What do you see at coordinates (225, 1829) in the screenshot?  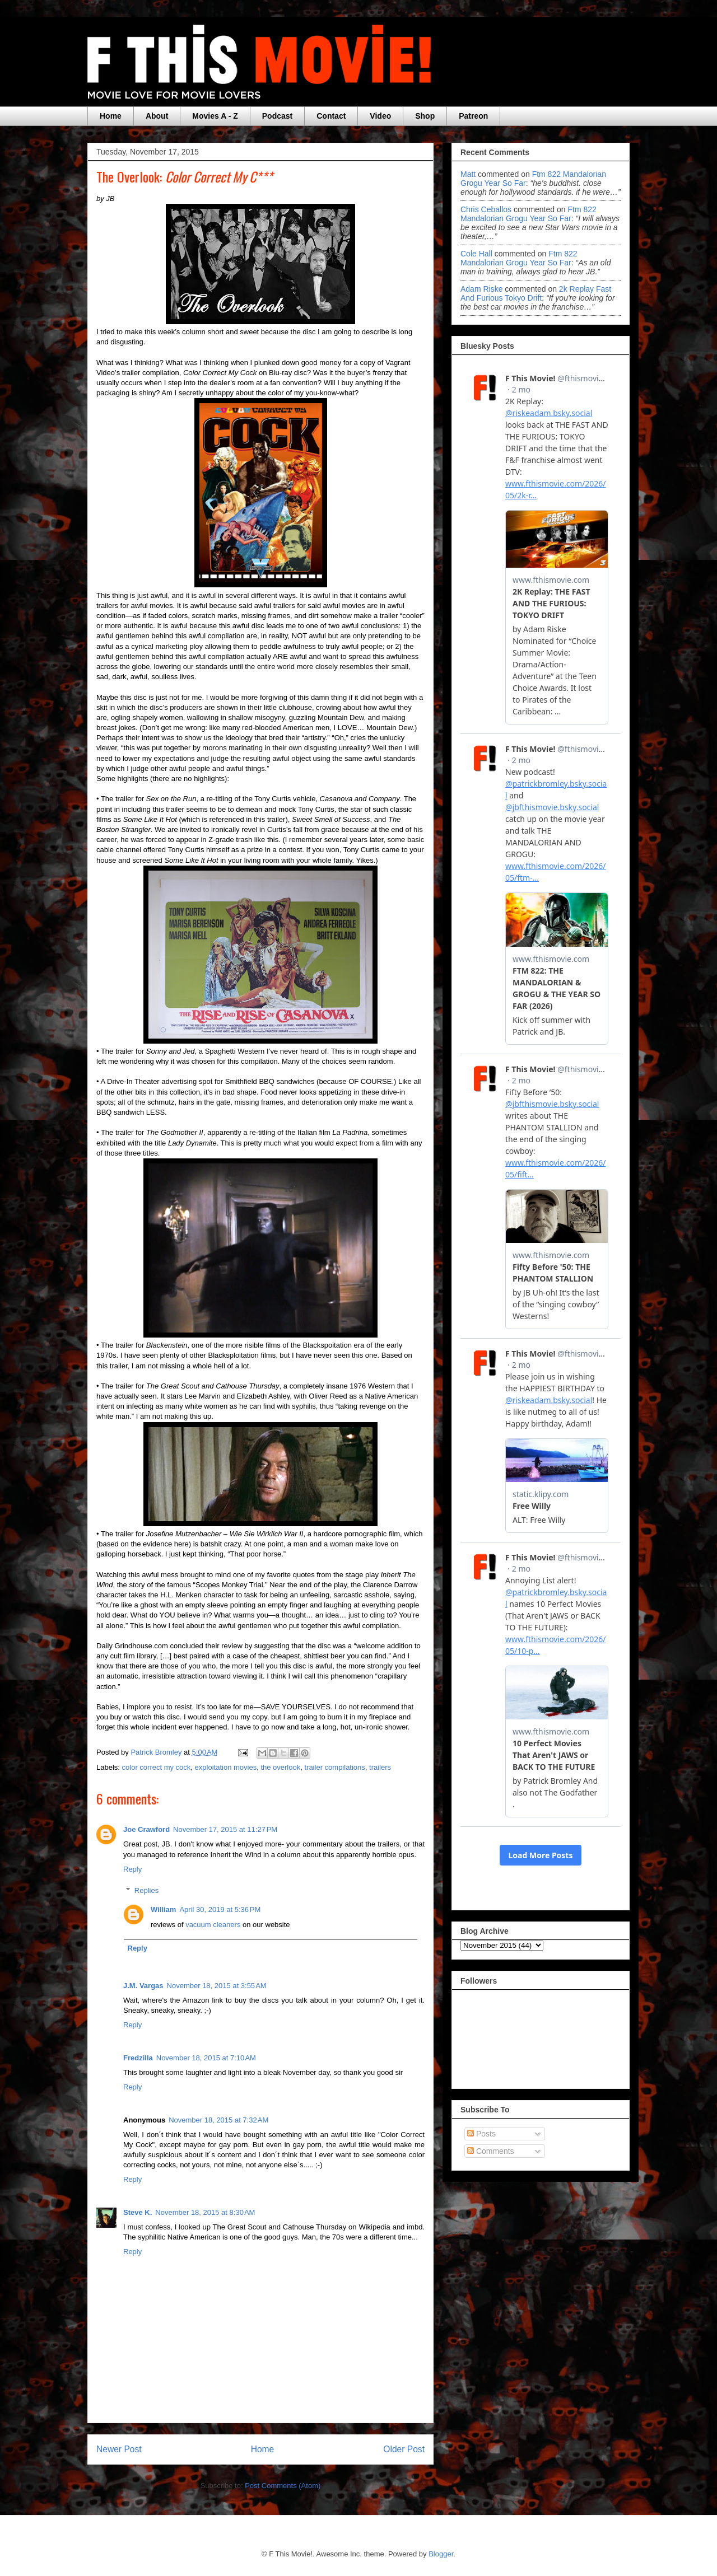 I see `November 17, 2015 at 11:27 PM` at bounding box center [225, 1829].